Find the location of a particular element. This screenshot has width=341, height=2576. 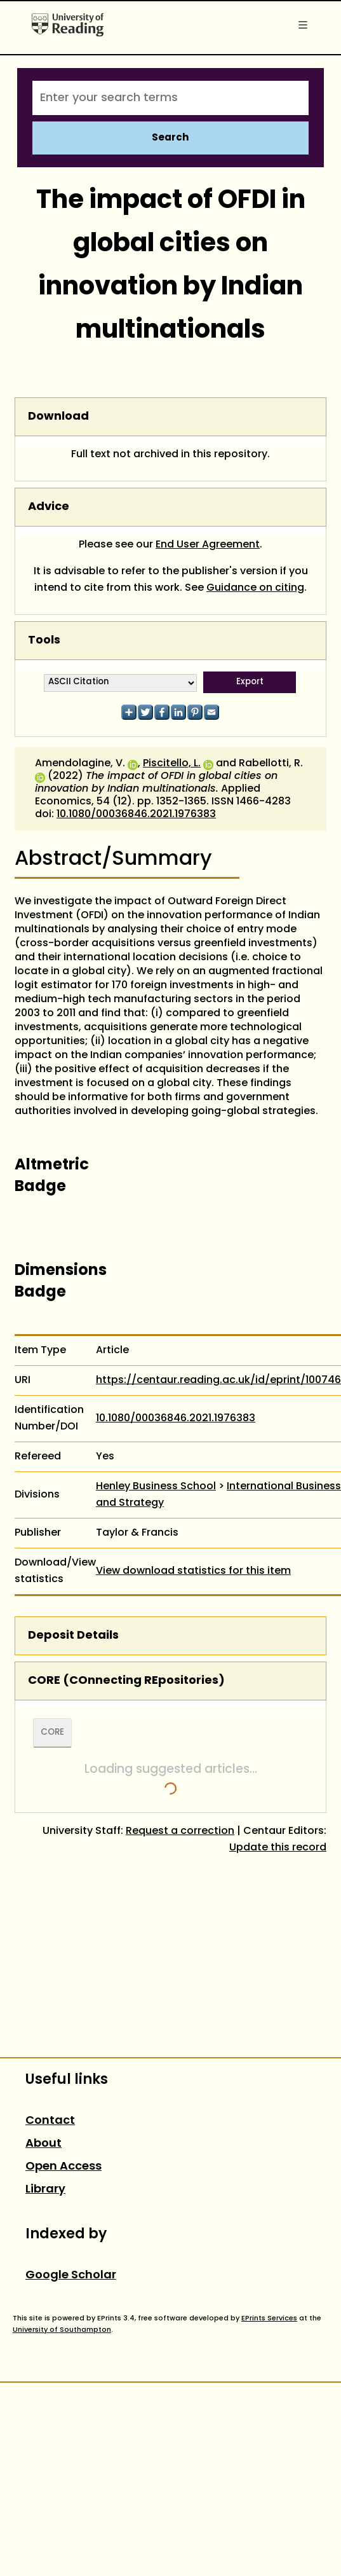

CORE is located at coordinates (52, 1733).